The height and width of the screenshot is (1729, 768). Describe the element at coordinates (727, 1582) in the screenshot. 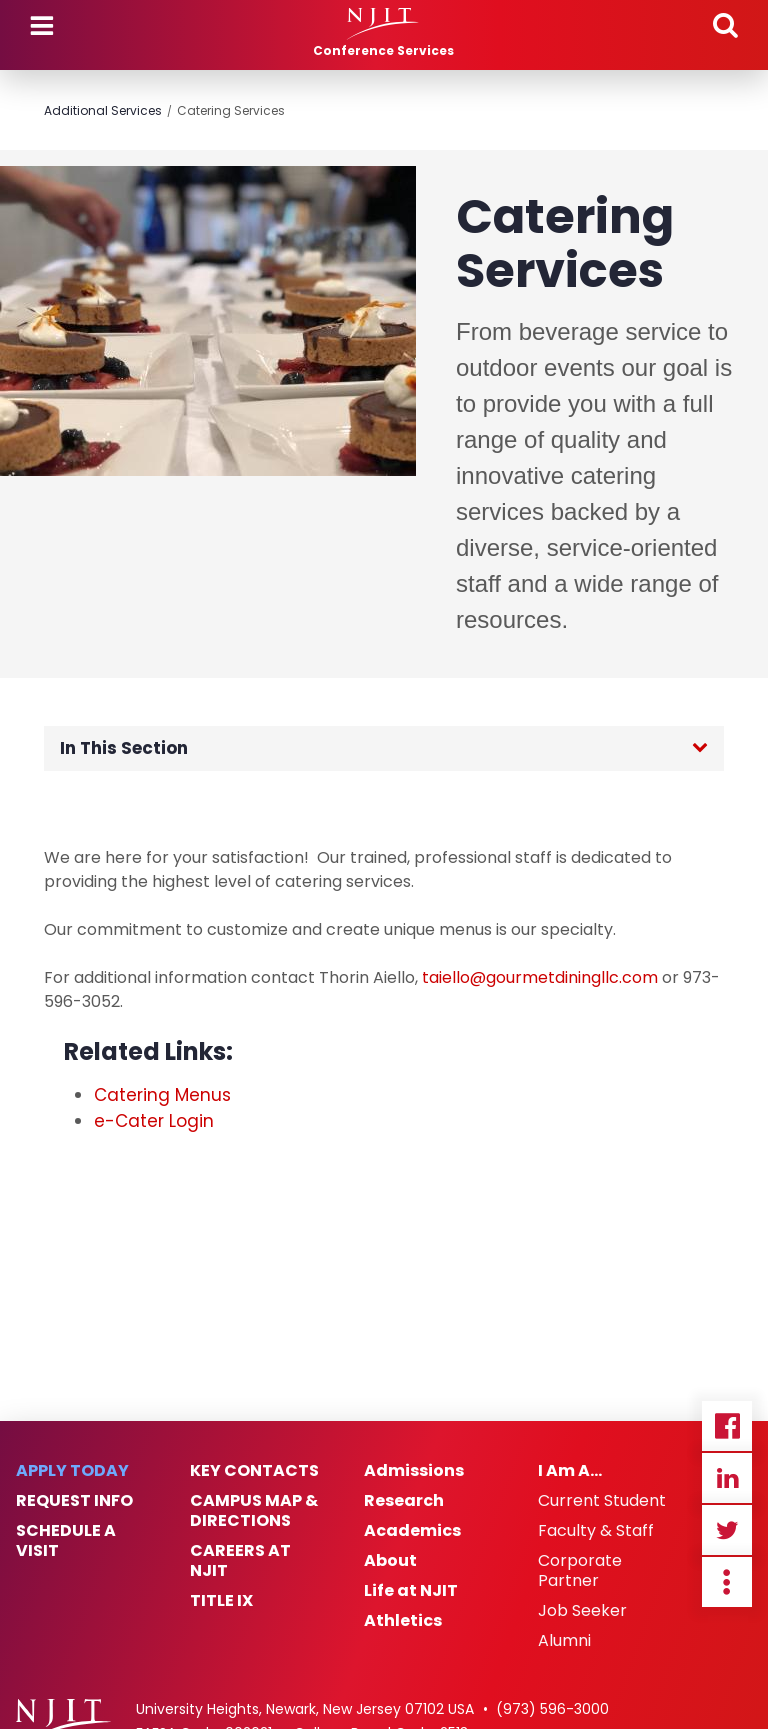

I see `more` at that location.